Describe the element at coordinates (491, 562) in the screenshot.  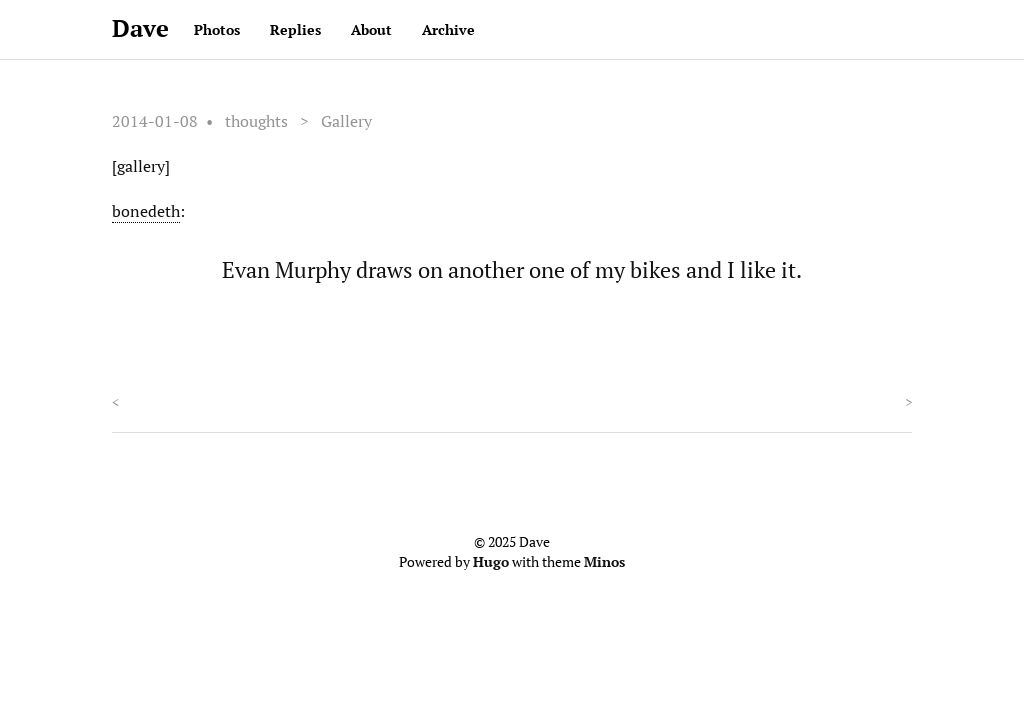
I see `Hugo` at that location.